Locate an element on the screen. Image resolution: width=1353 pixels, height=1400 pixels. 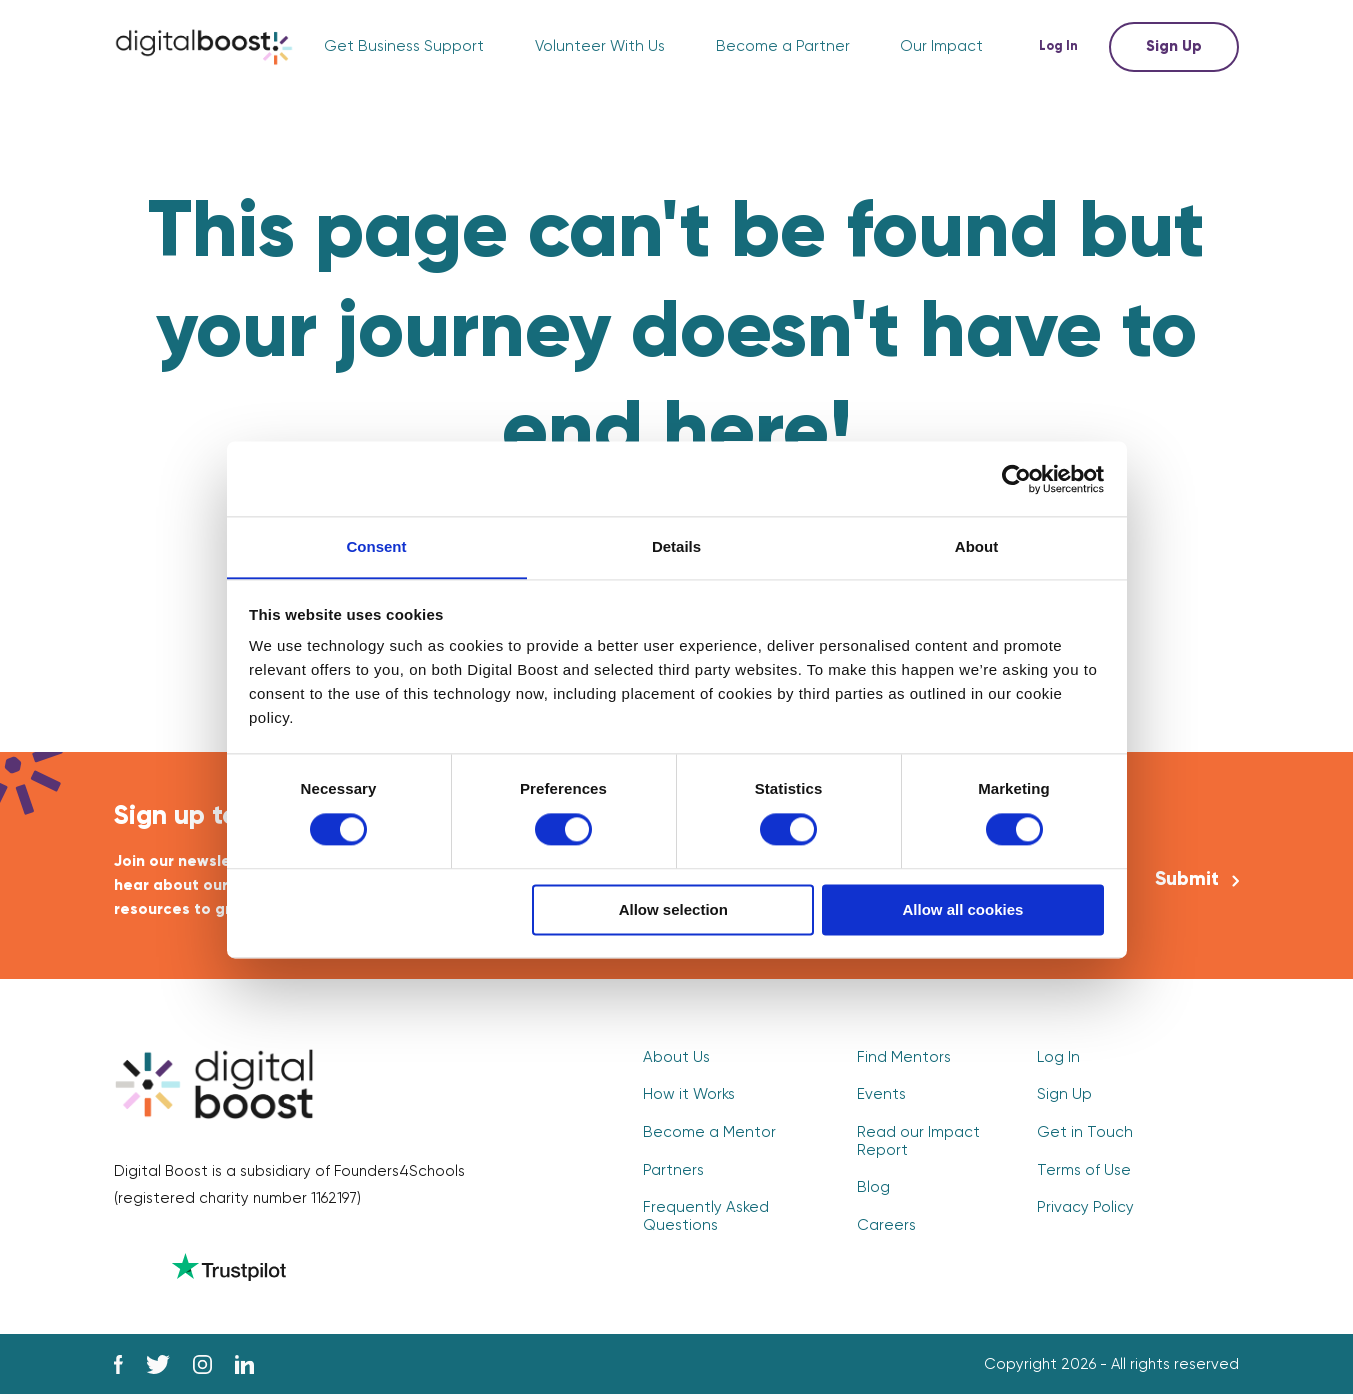
About [tab] is located at coordinates (976, 546).